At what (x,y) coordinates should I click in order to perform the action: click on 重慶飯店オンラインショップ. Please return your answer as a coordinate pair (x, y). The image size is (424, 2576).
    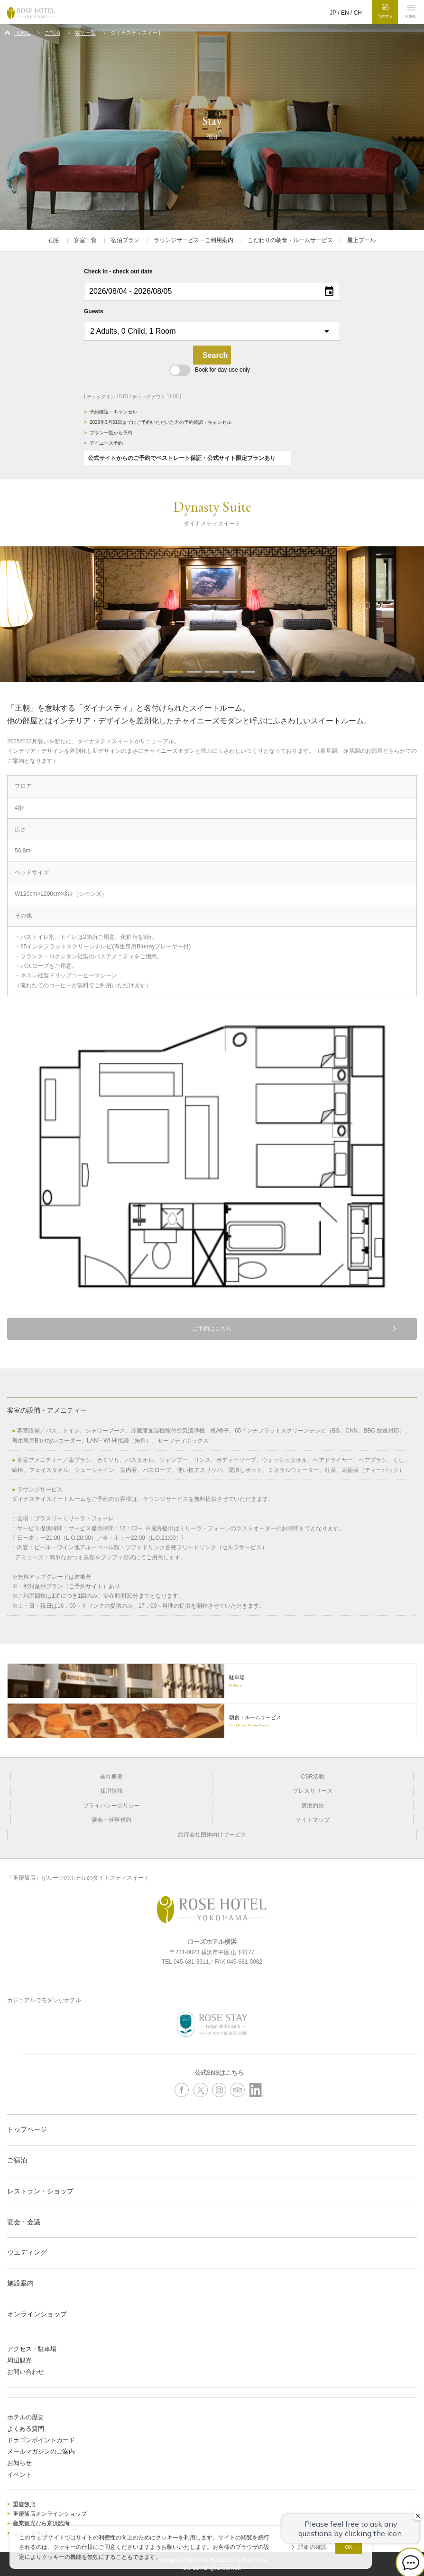
    Looking at the image, I should click on (50, 2513).